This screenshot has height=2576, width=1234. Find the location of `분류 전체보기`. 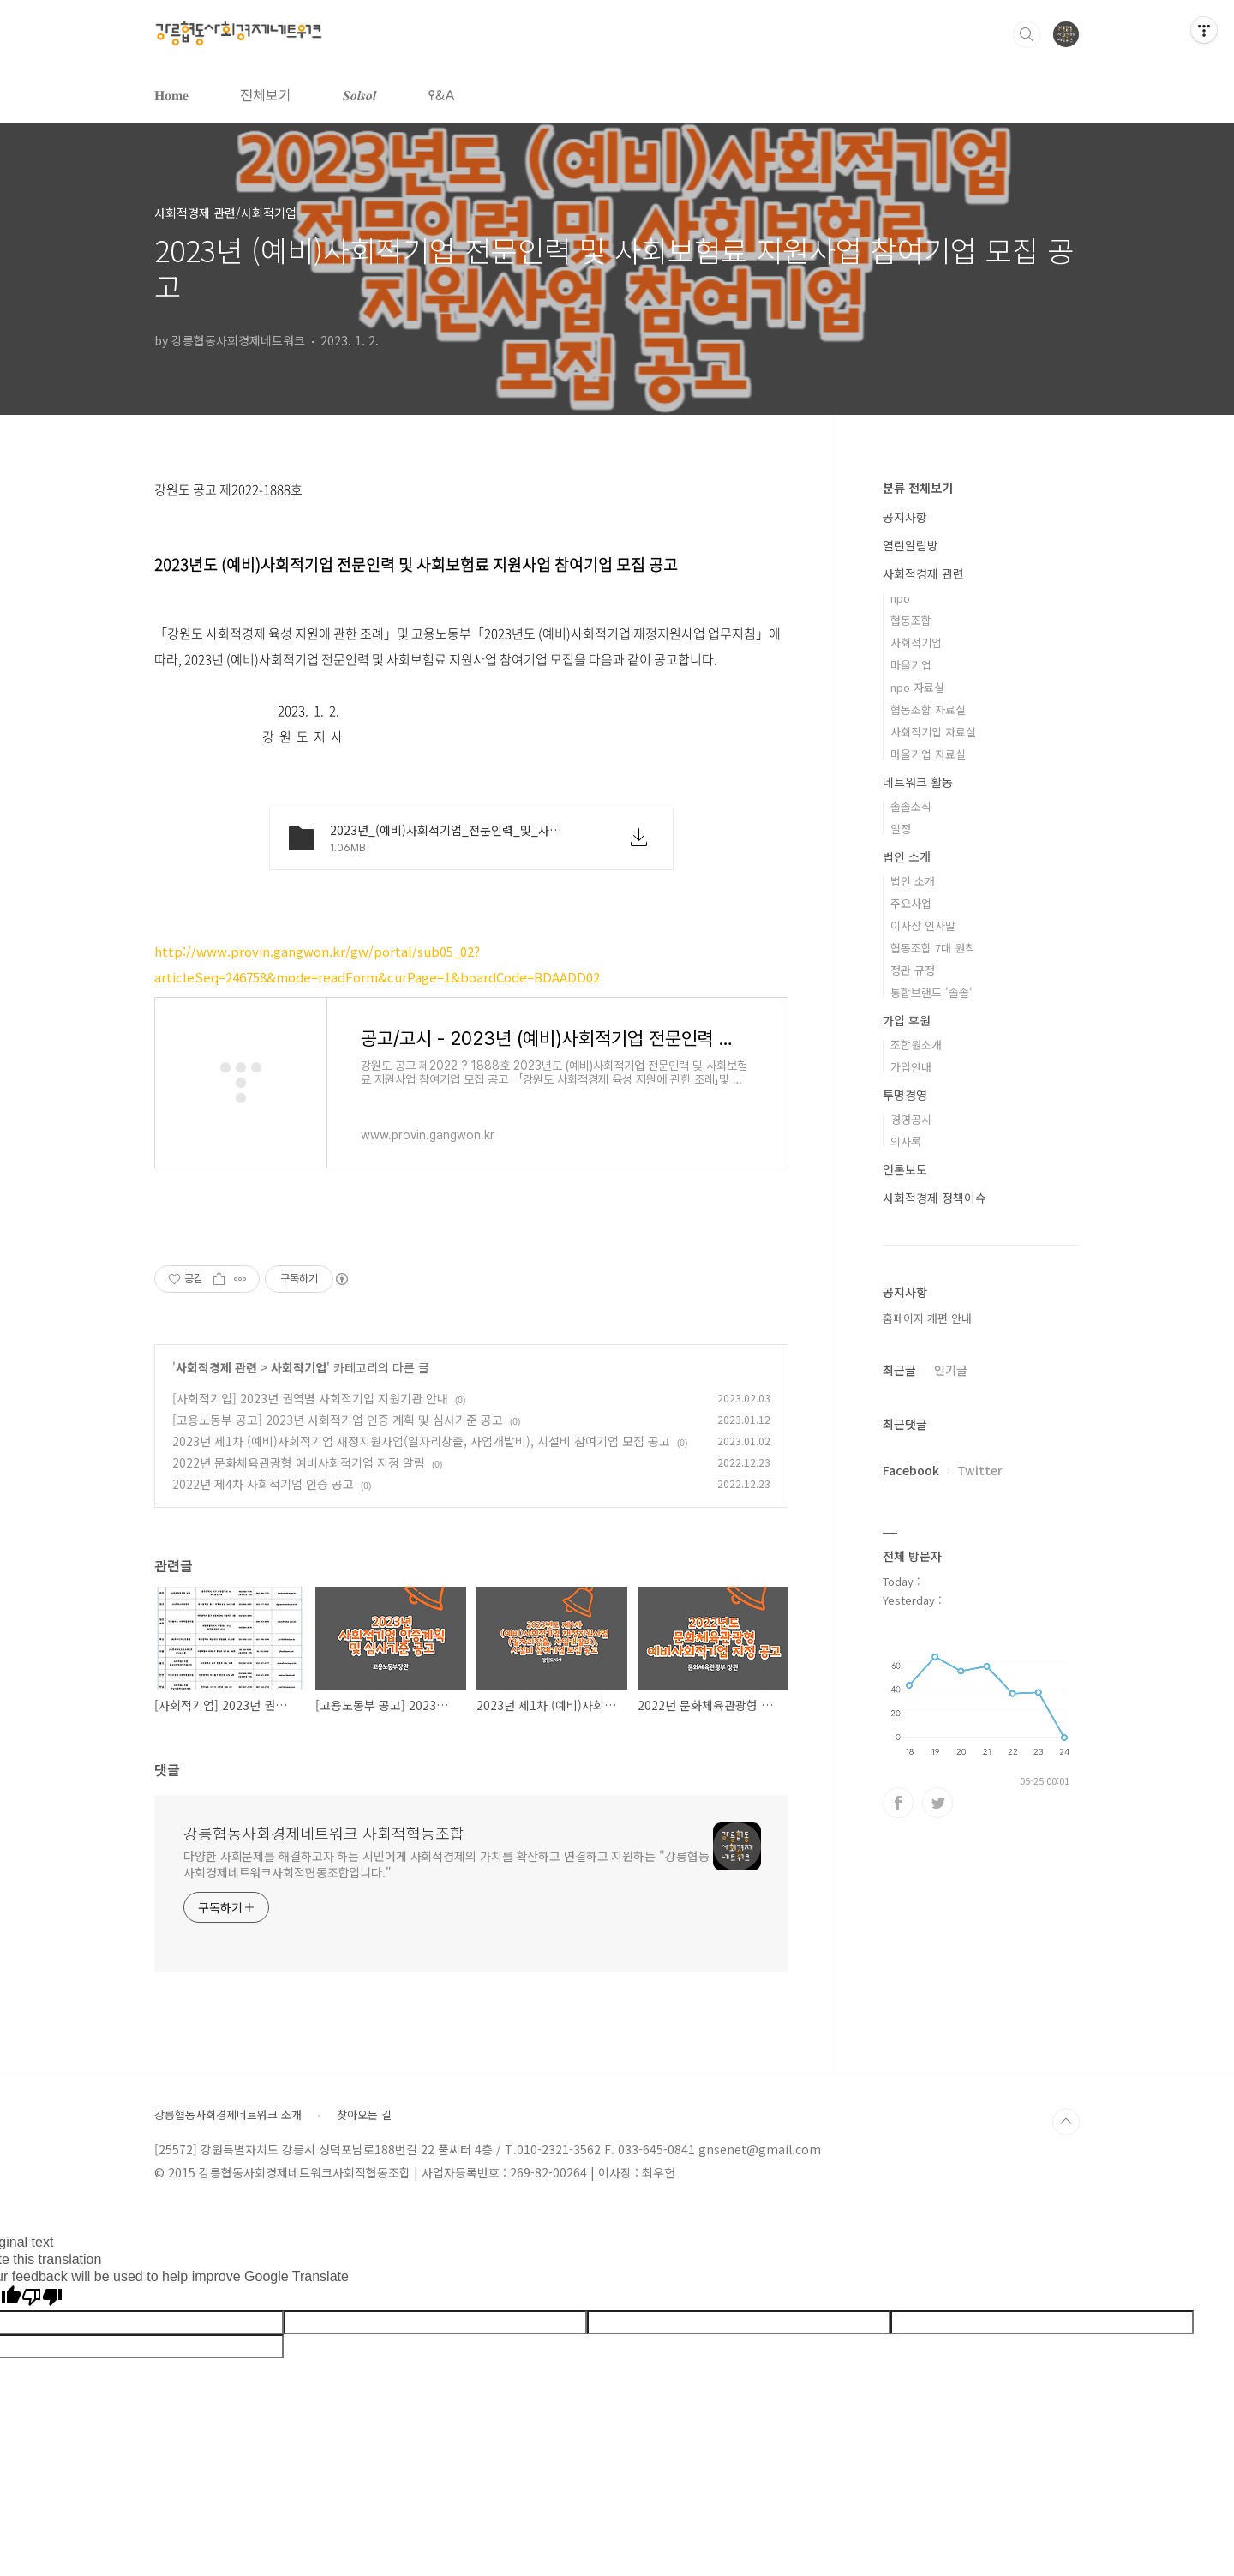

분류 전체보기 is located at coordinates (918, 487).